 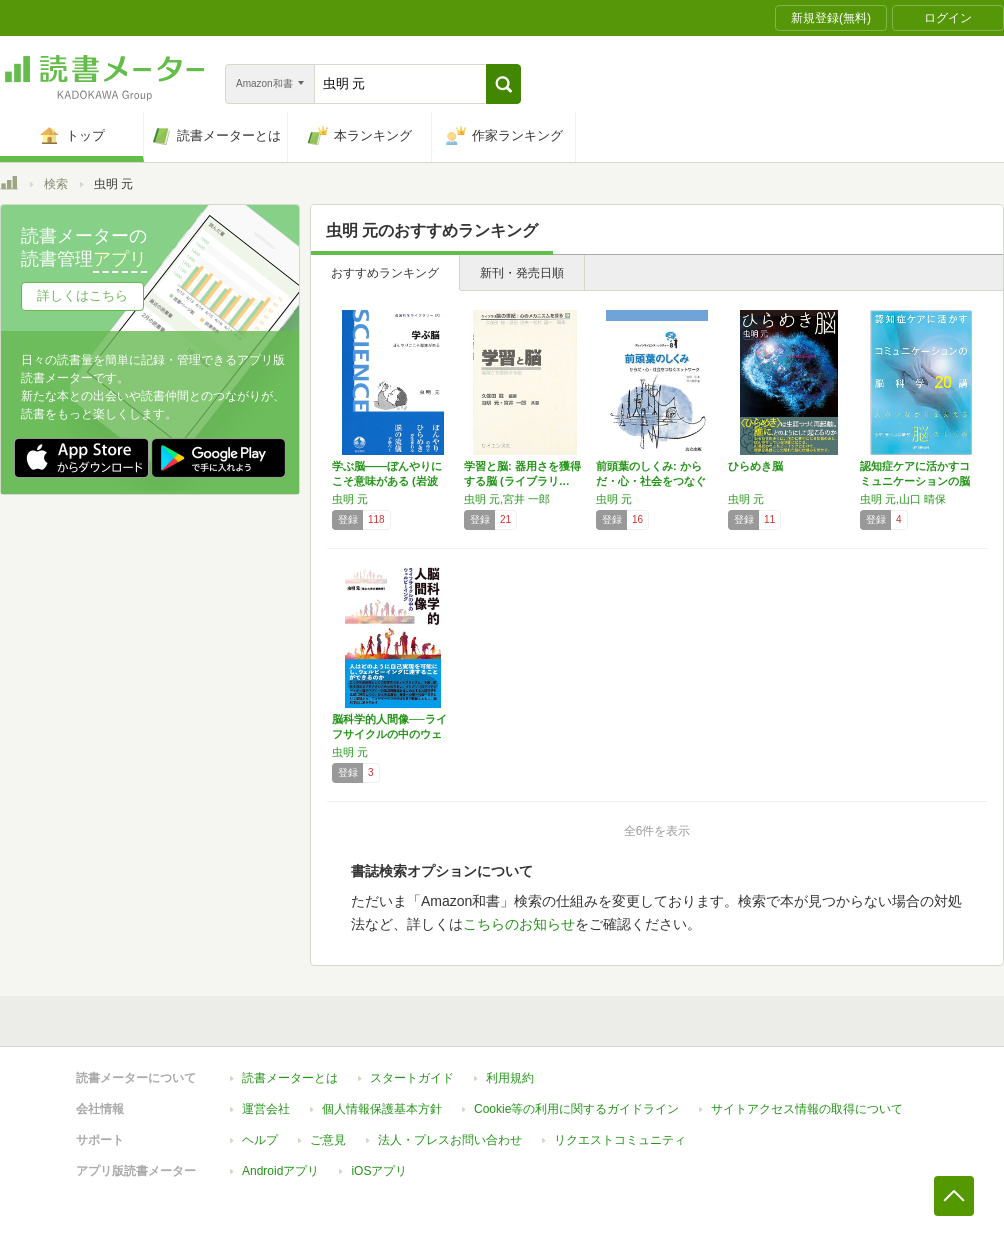 What do you see at coordinates (503, 84) in the screenshot?
I see `[button]` at bounding box center [503, 84].